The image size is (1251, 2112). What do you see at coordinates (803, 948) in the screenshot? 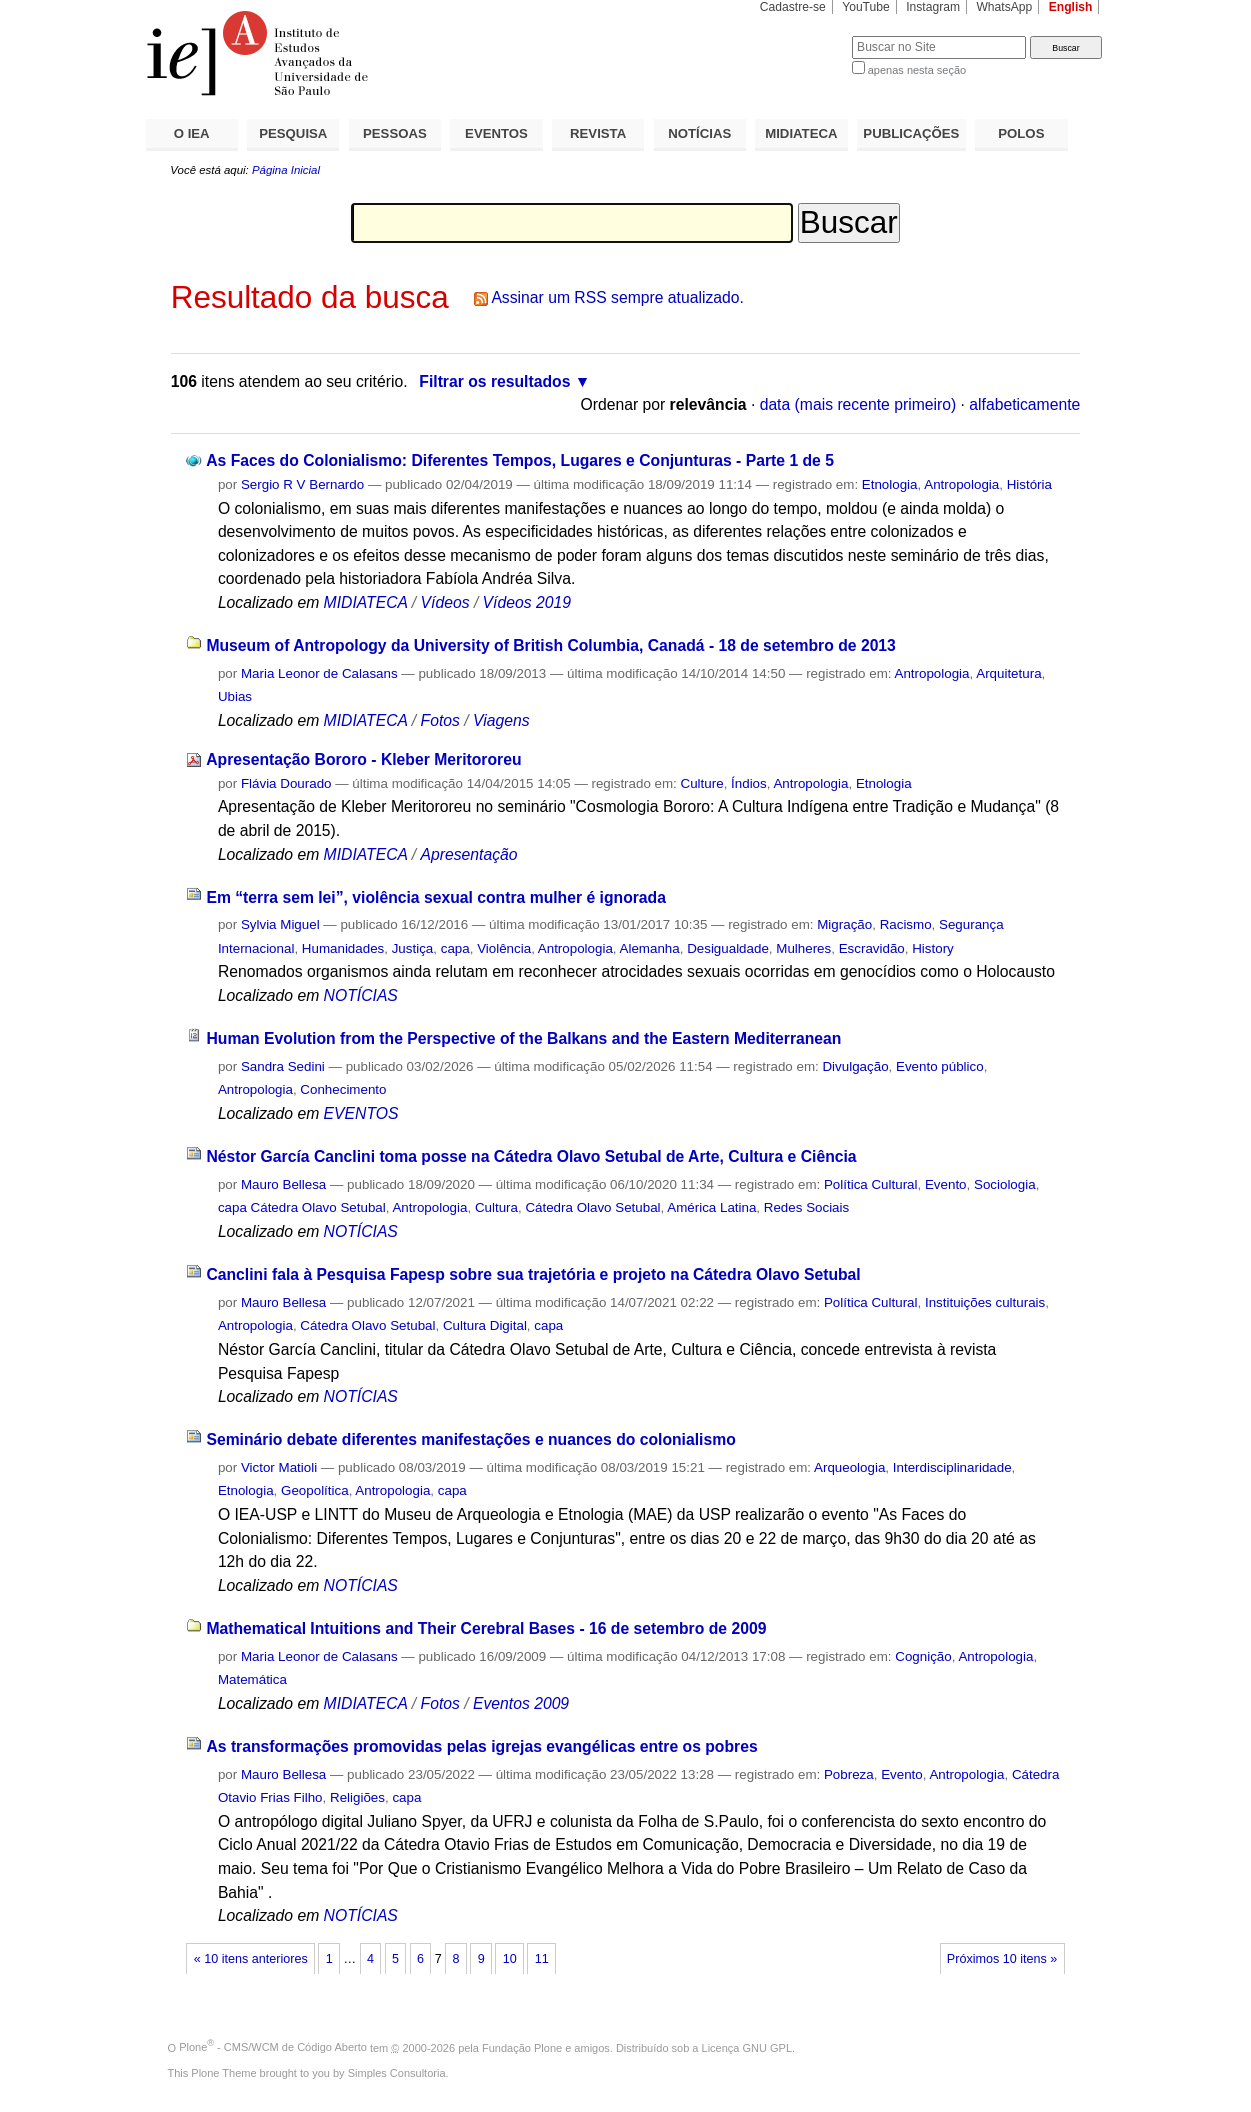
I see `Mulheres` at bounding box center [803, 948].